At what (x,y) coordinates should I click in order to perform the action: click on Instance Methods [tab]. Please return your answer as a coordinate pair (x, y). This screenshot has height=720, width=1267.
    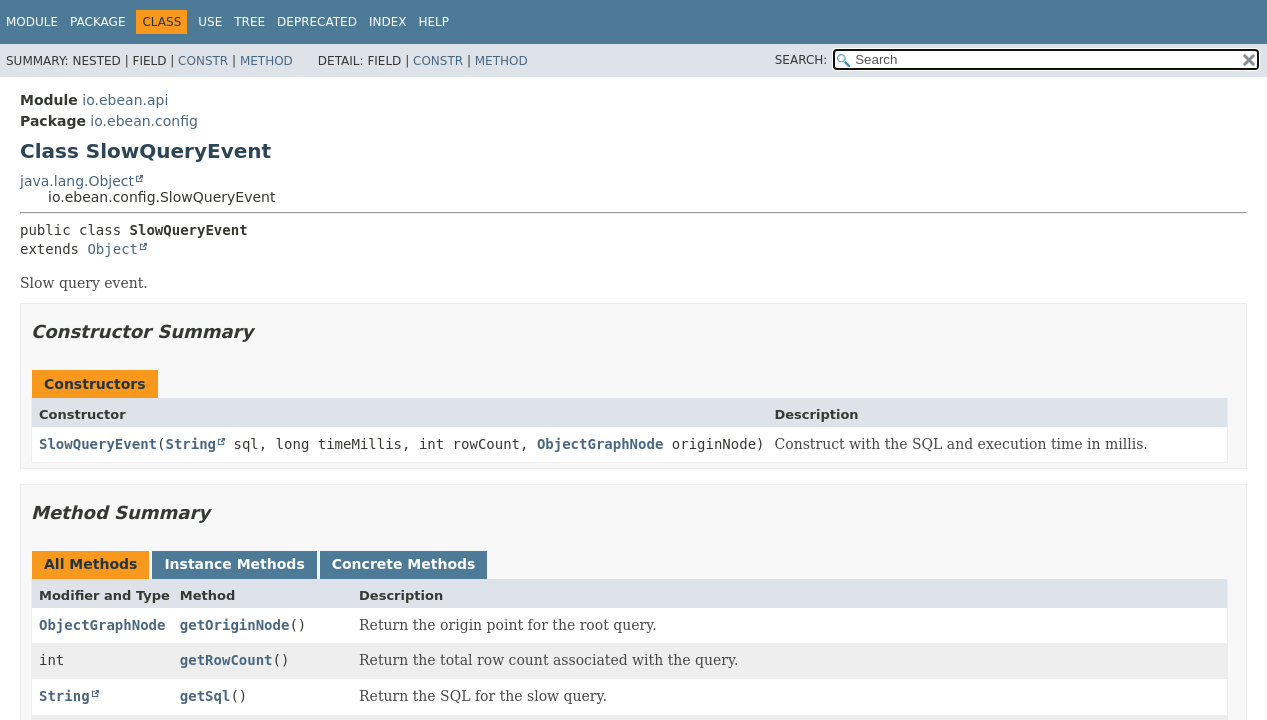
    Looking at the image, I should click on (234, 564).